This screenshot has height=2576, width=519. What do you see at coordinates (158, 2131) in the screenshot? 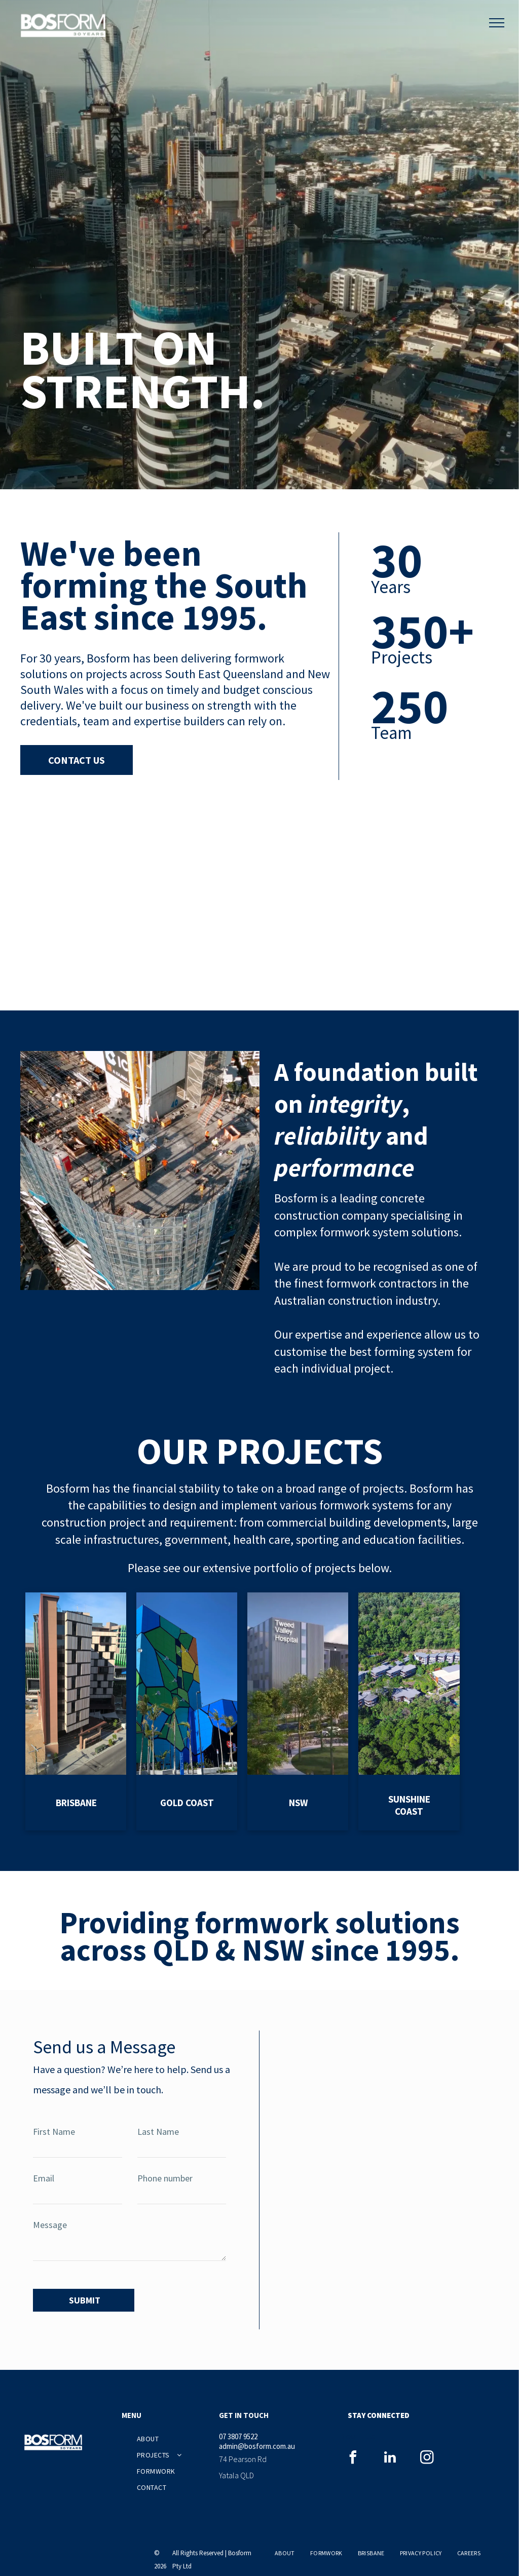
I see `Last Name` at bounding box center [158, 2131].